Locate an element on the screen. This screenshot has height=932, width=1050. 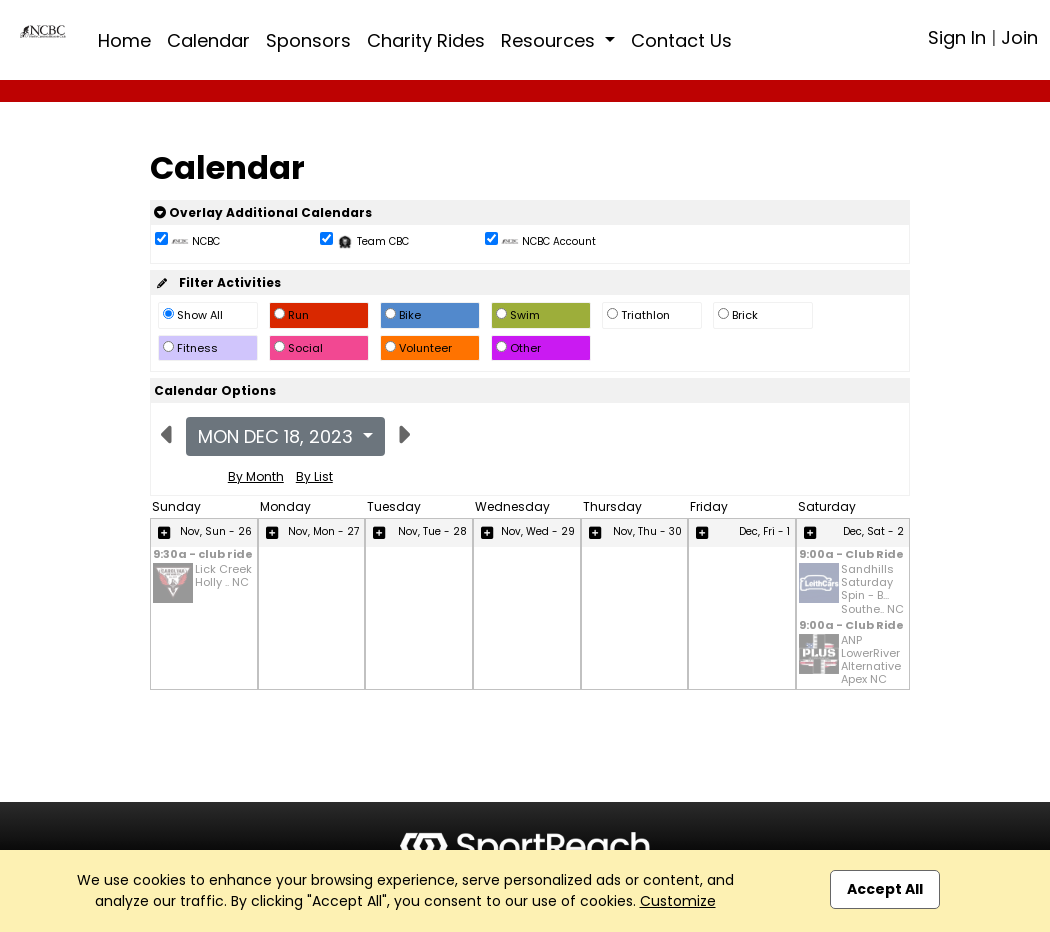
Filter Activities is located at coordinates (217, 282).